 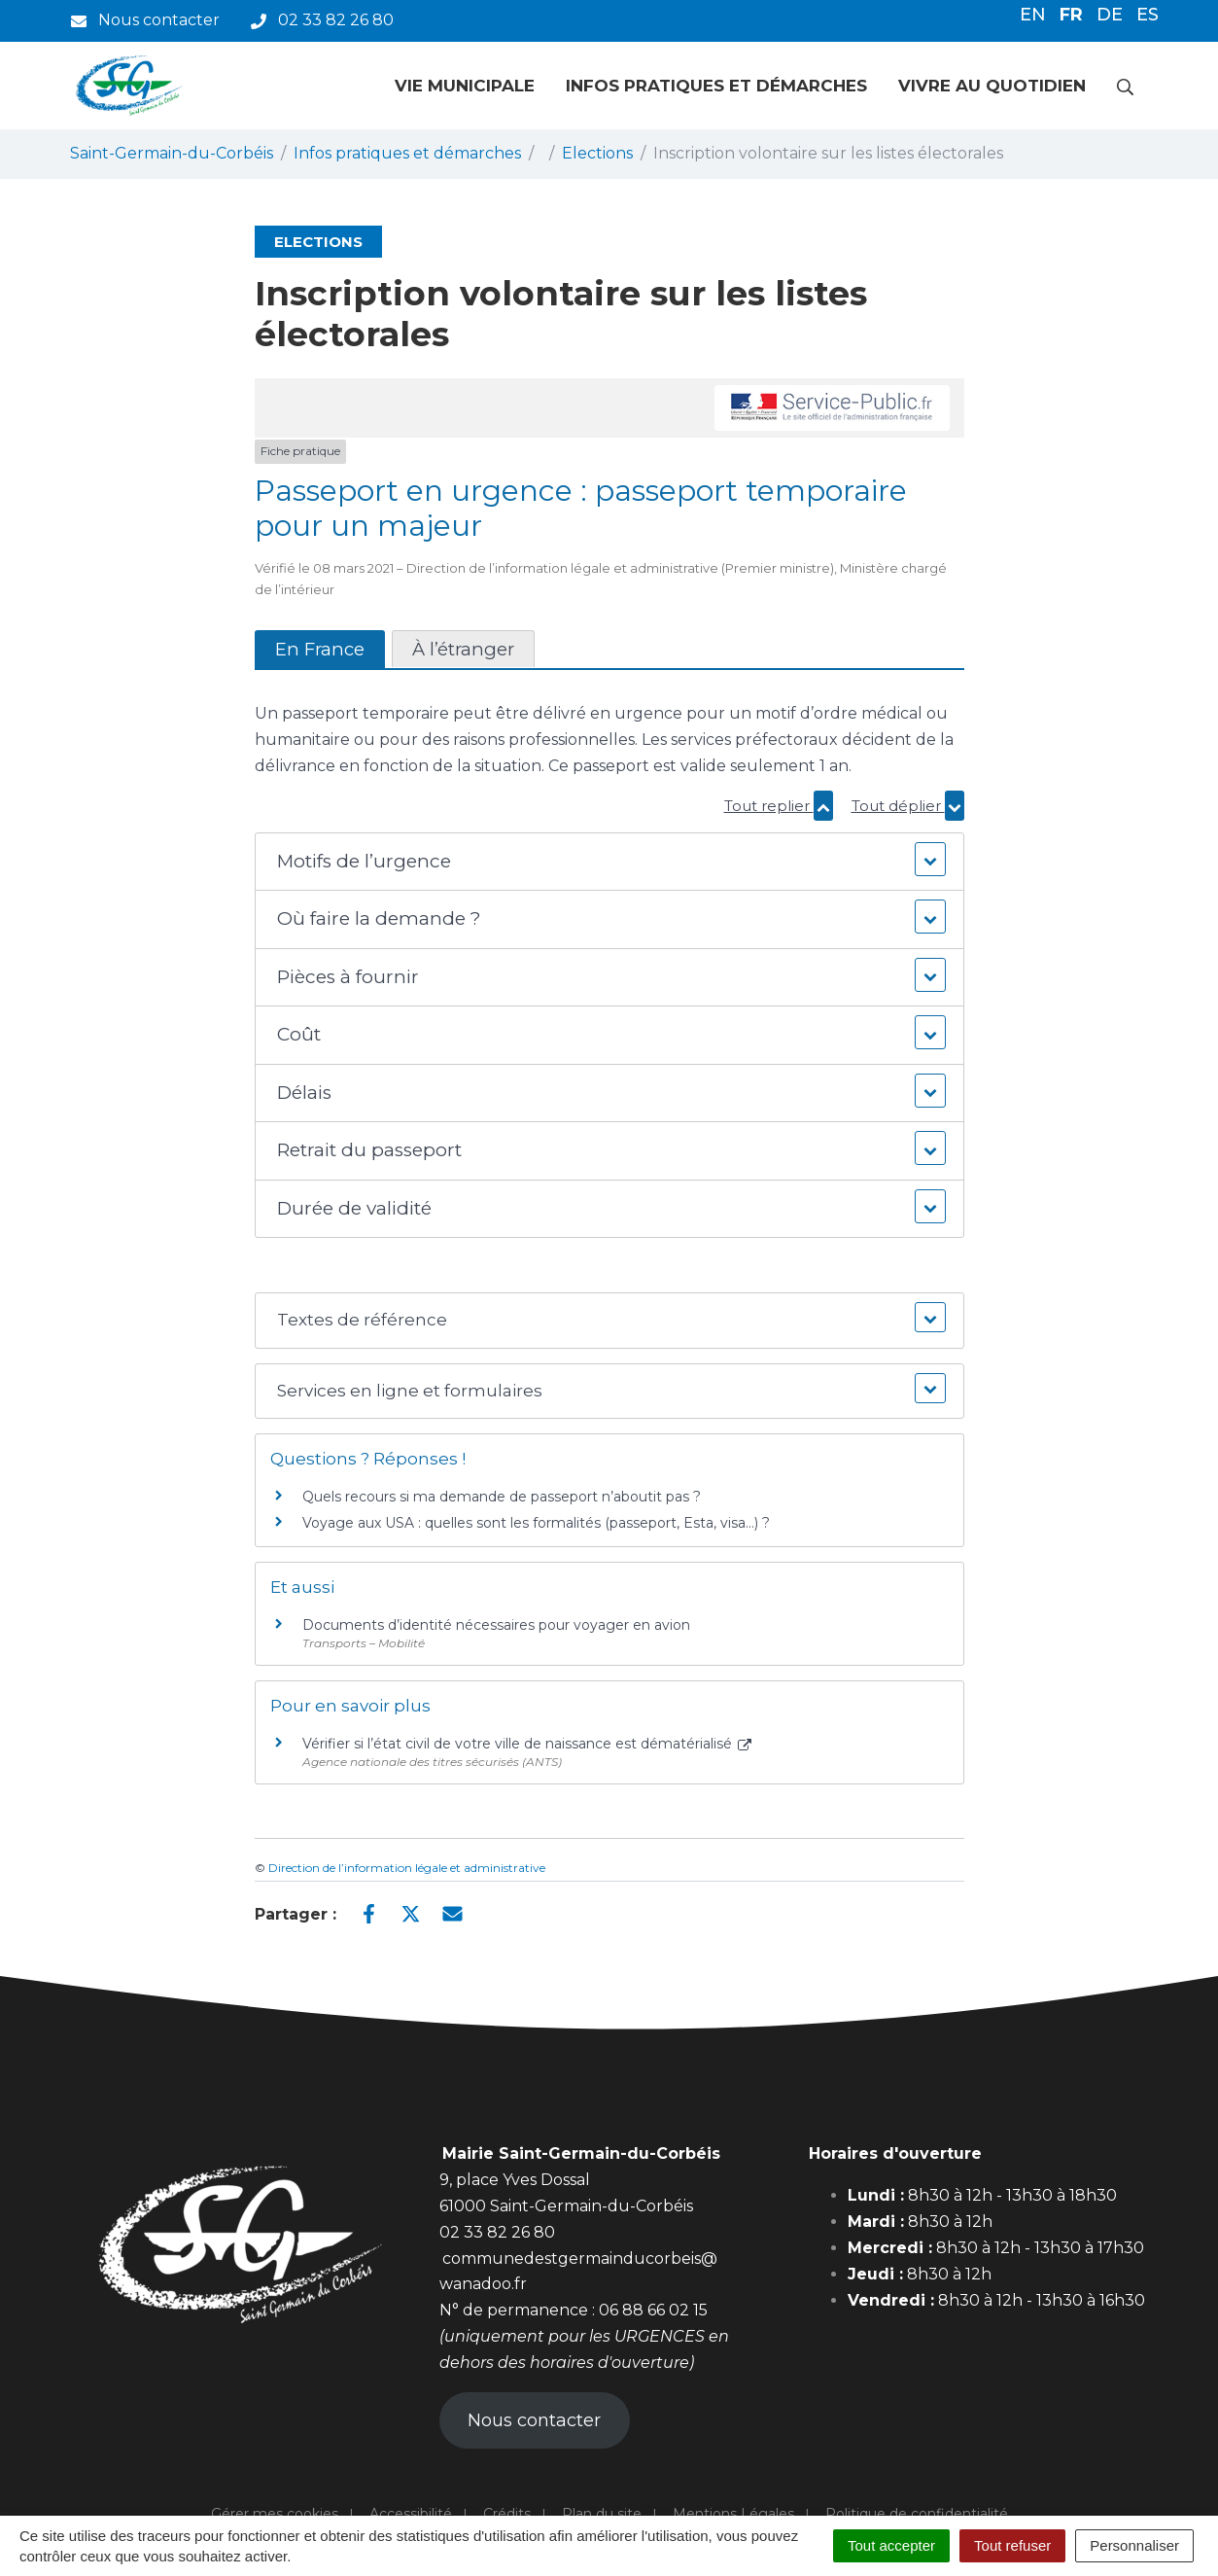 I want to click on [button], so click(x=609, y=862).